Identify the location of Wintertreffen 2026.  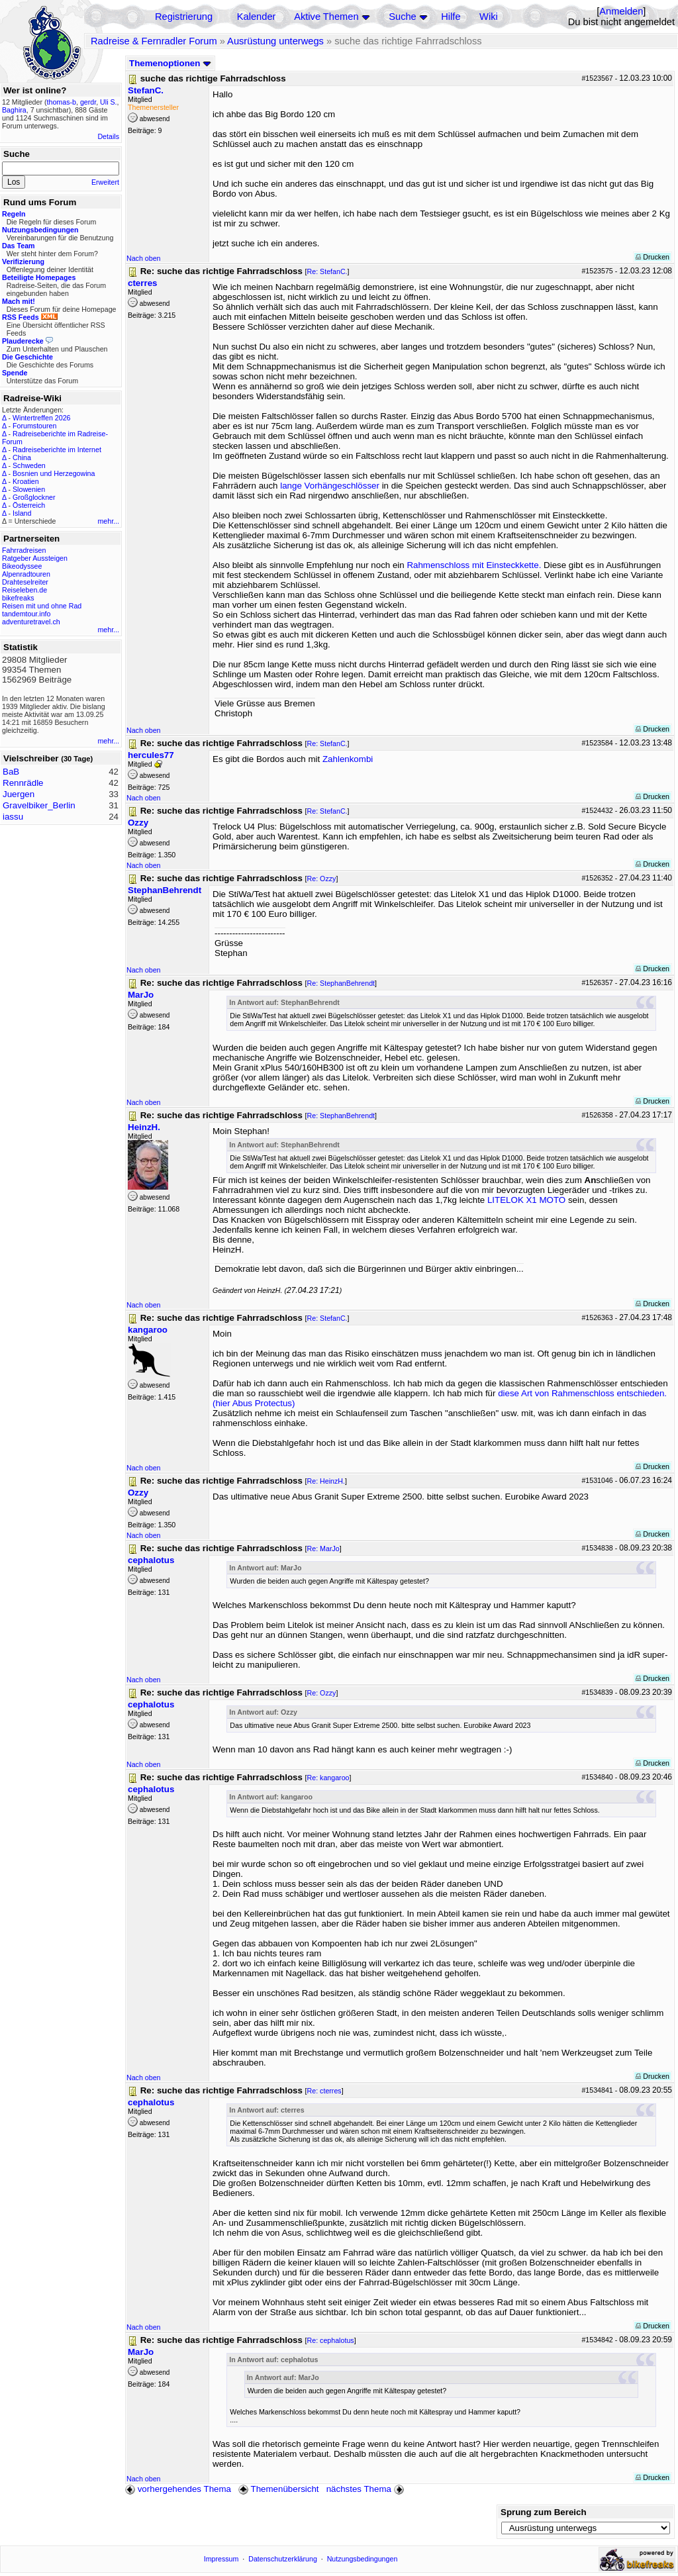
(41, 418).